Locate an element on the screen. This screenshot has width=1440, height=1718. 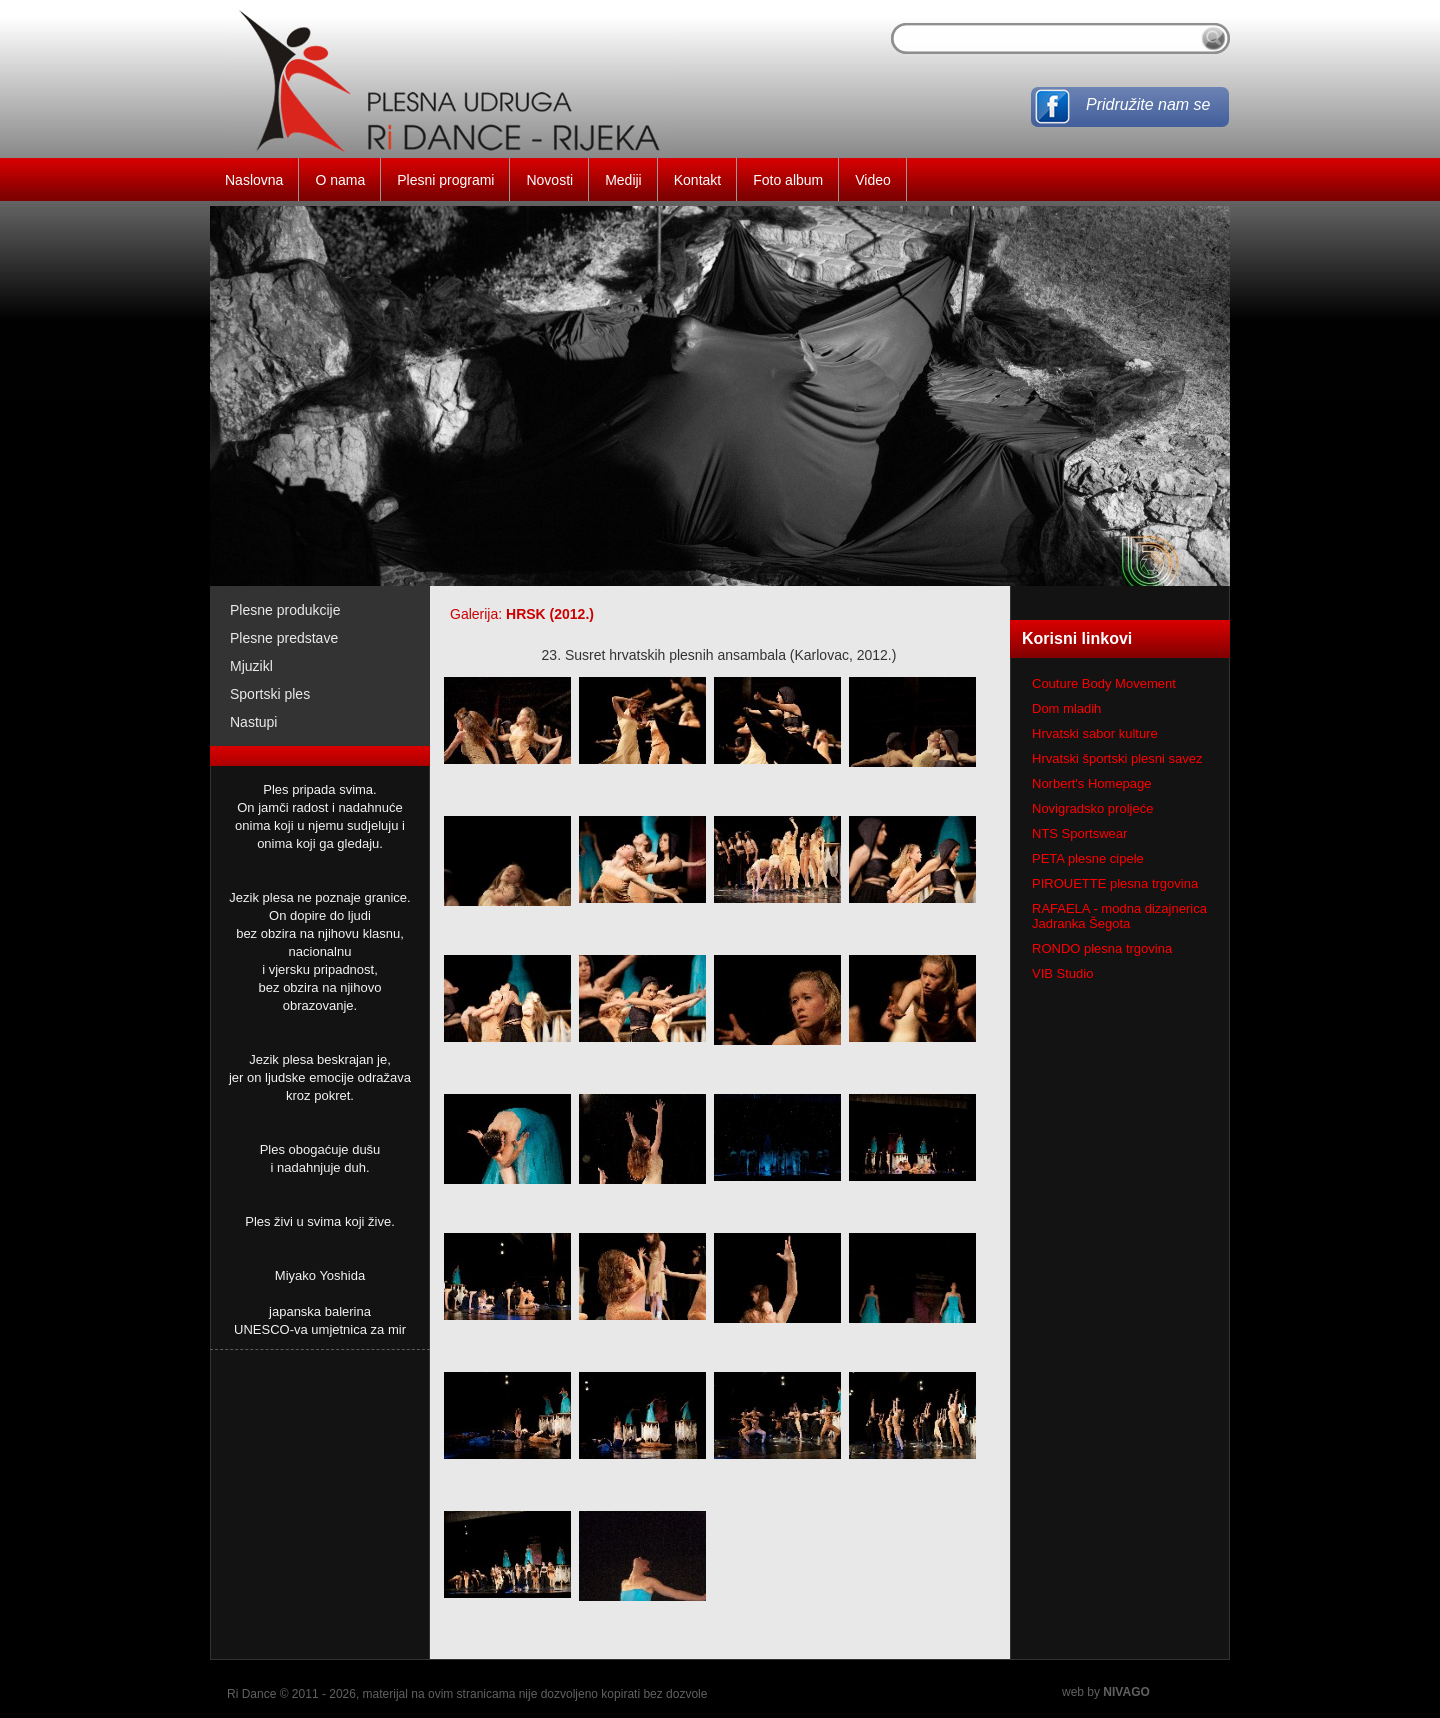
O nama is located at coordinates (340, 180).